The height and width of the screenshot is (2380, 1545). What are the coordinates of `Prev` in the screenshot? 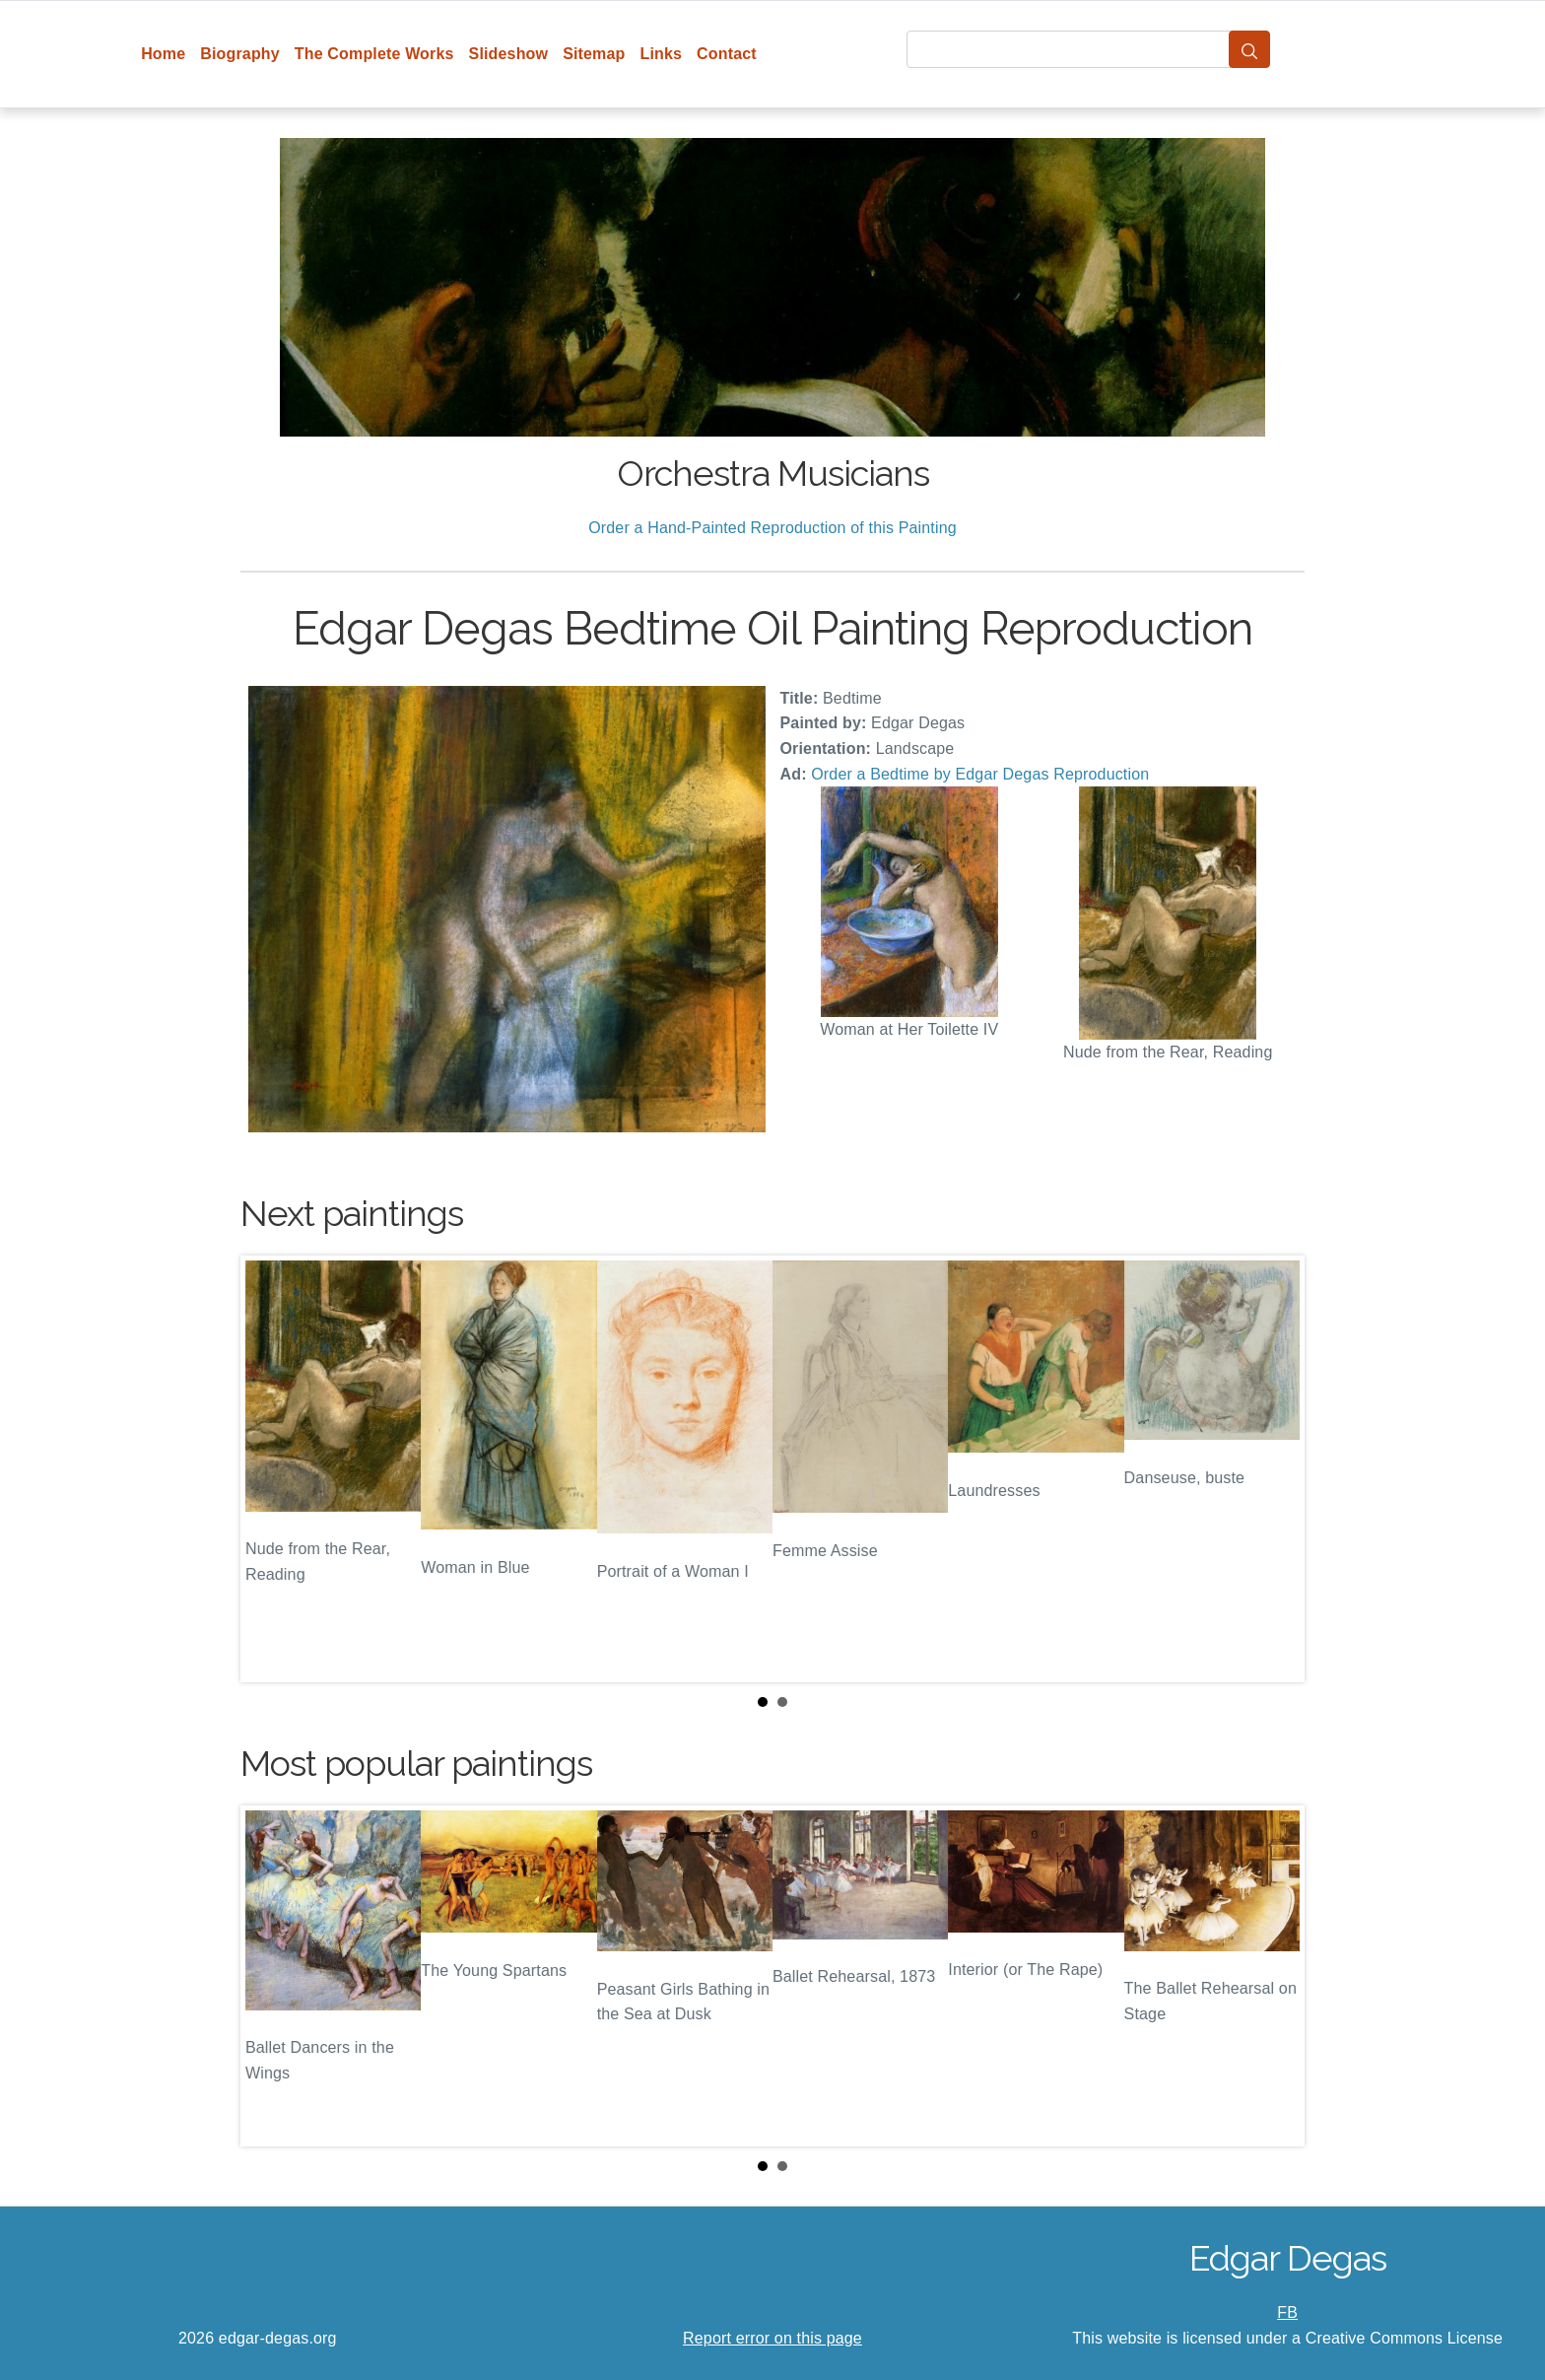 It's located at (271, 1469).